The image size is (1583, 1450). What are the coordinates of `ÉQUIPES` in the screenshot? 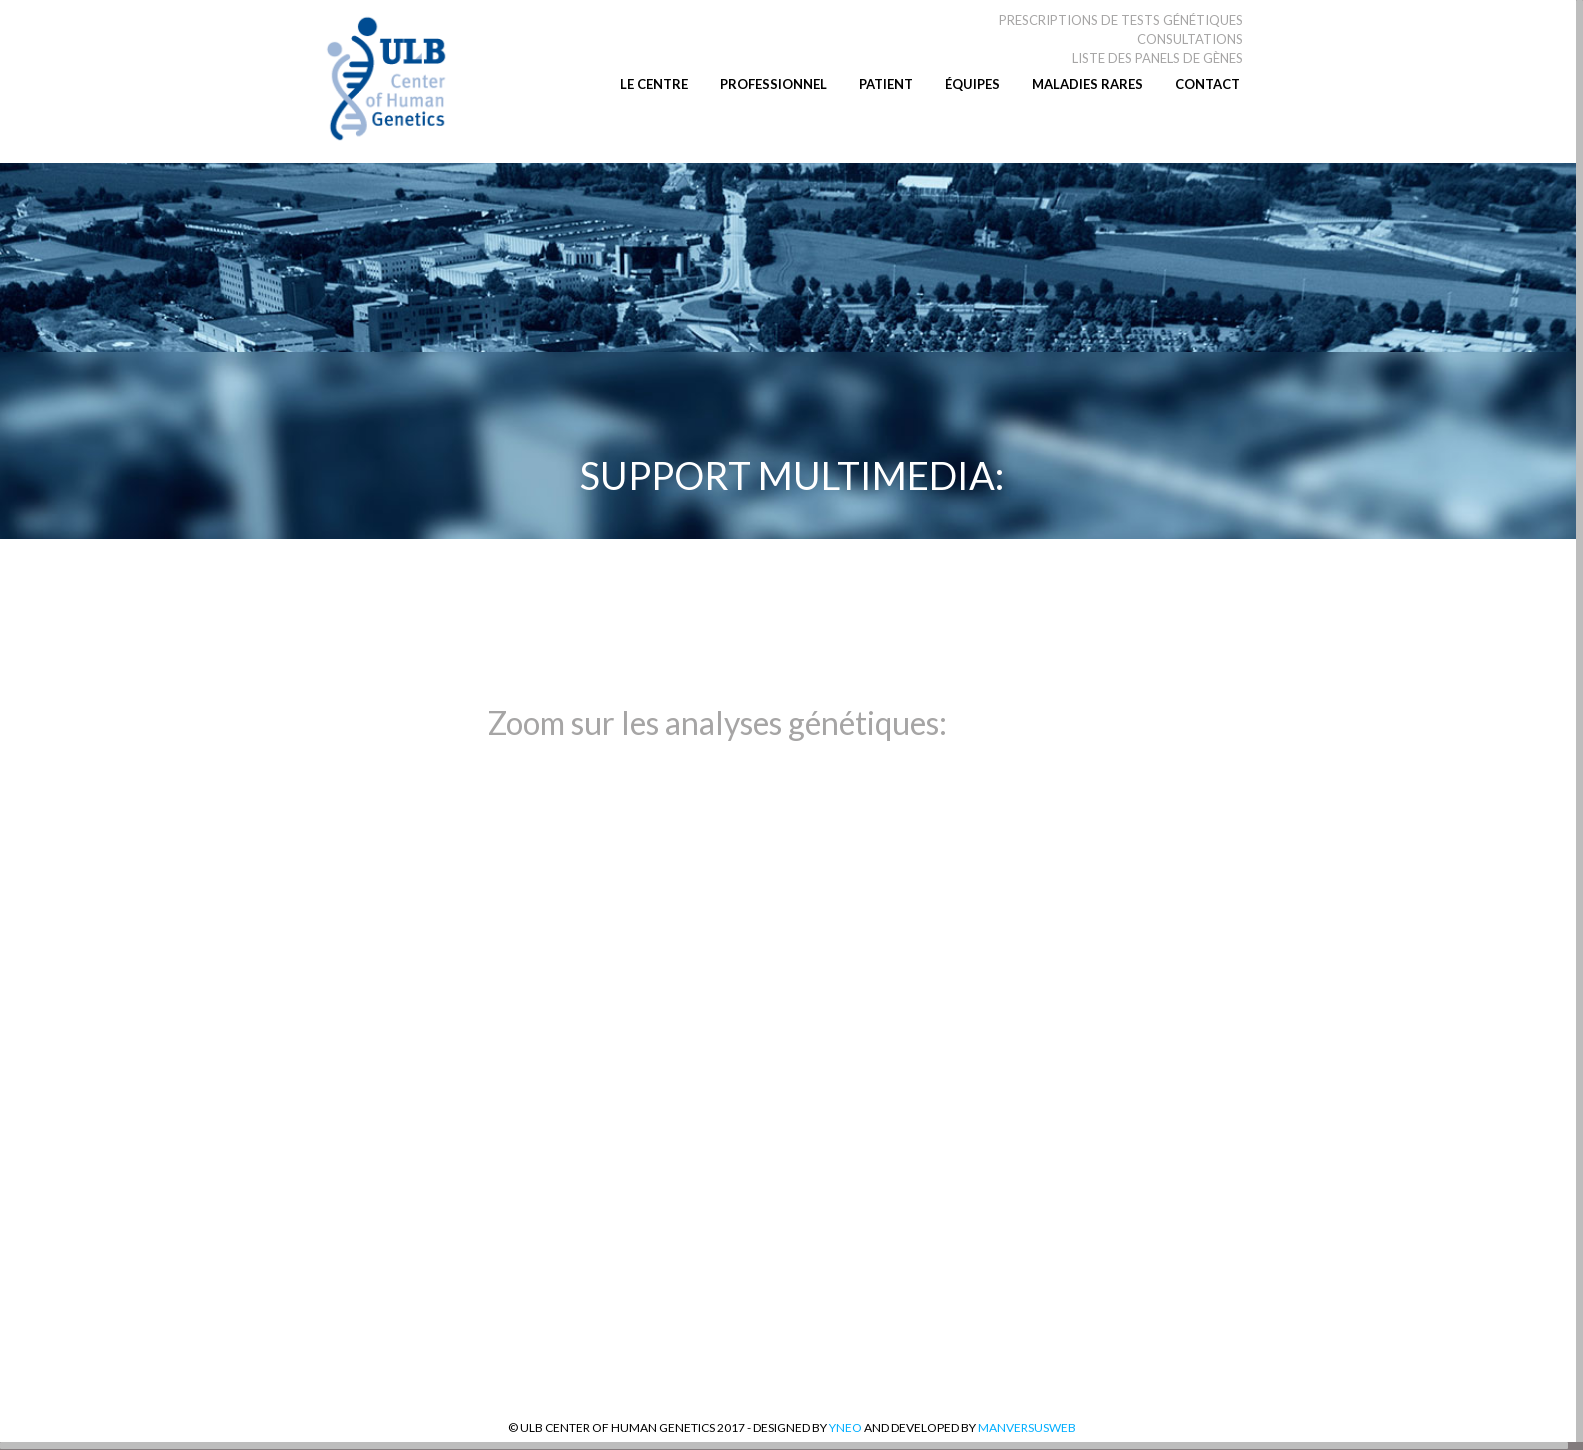 It's located at (972, 84).